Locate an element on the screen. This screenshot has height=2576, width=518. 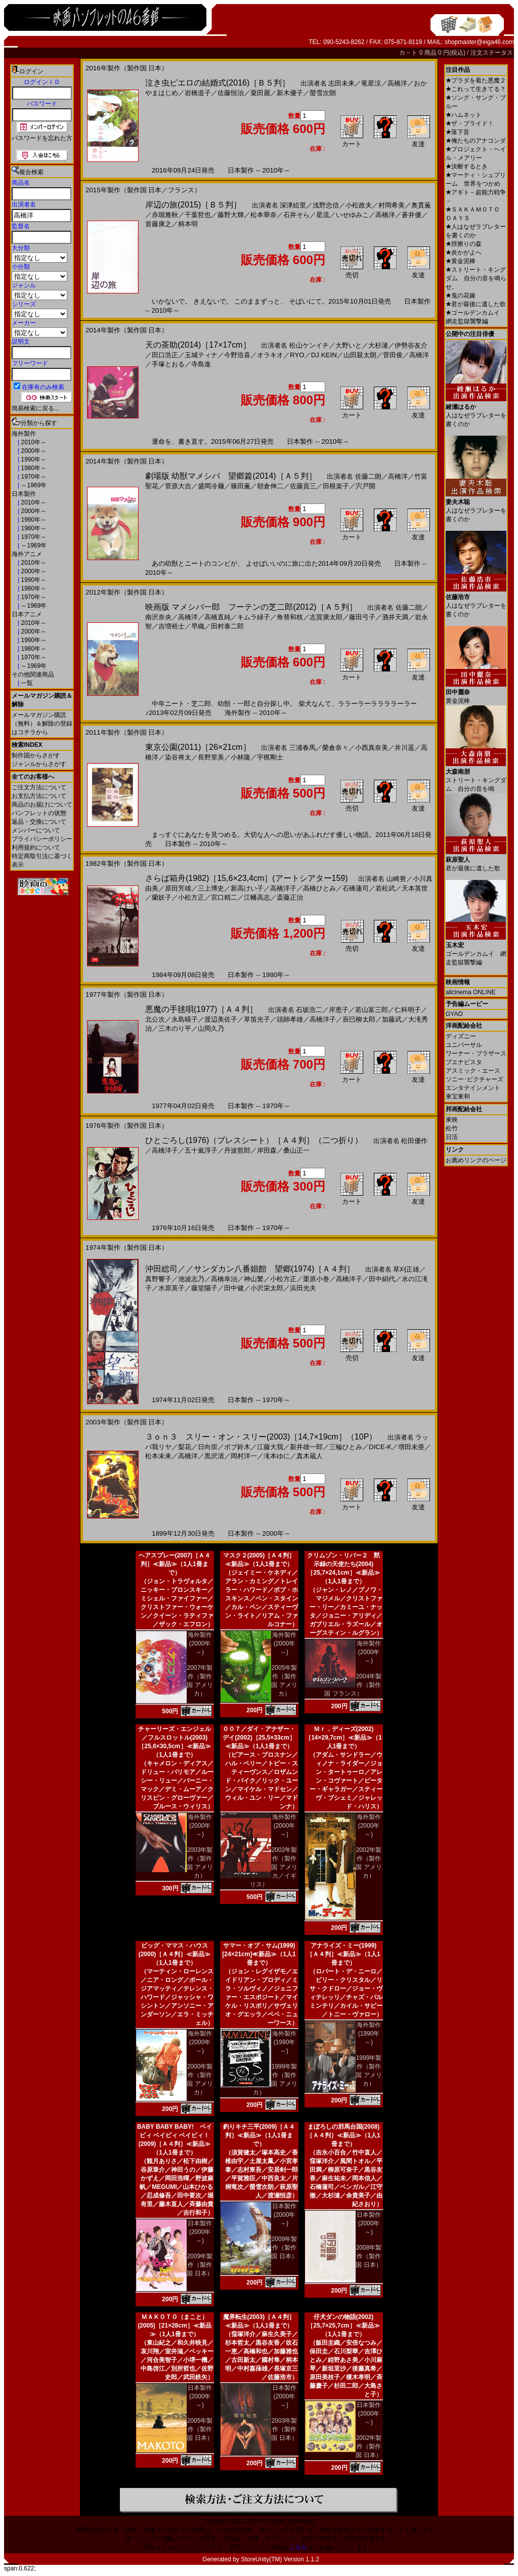
ご注文方法について is located at coordinates (39, 787).